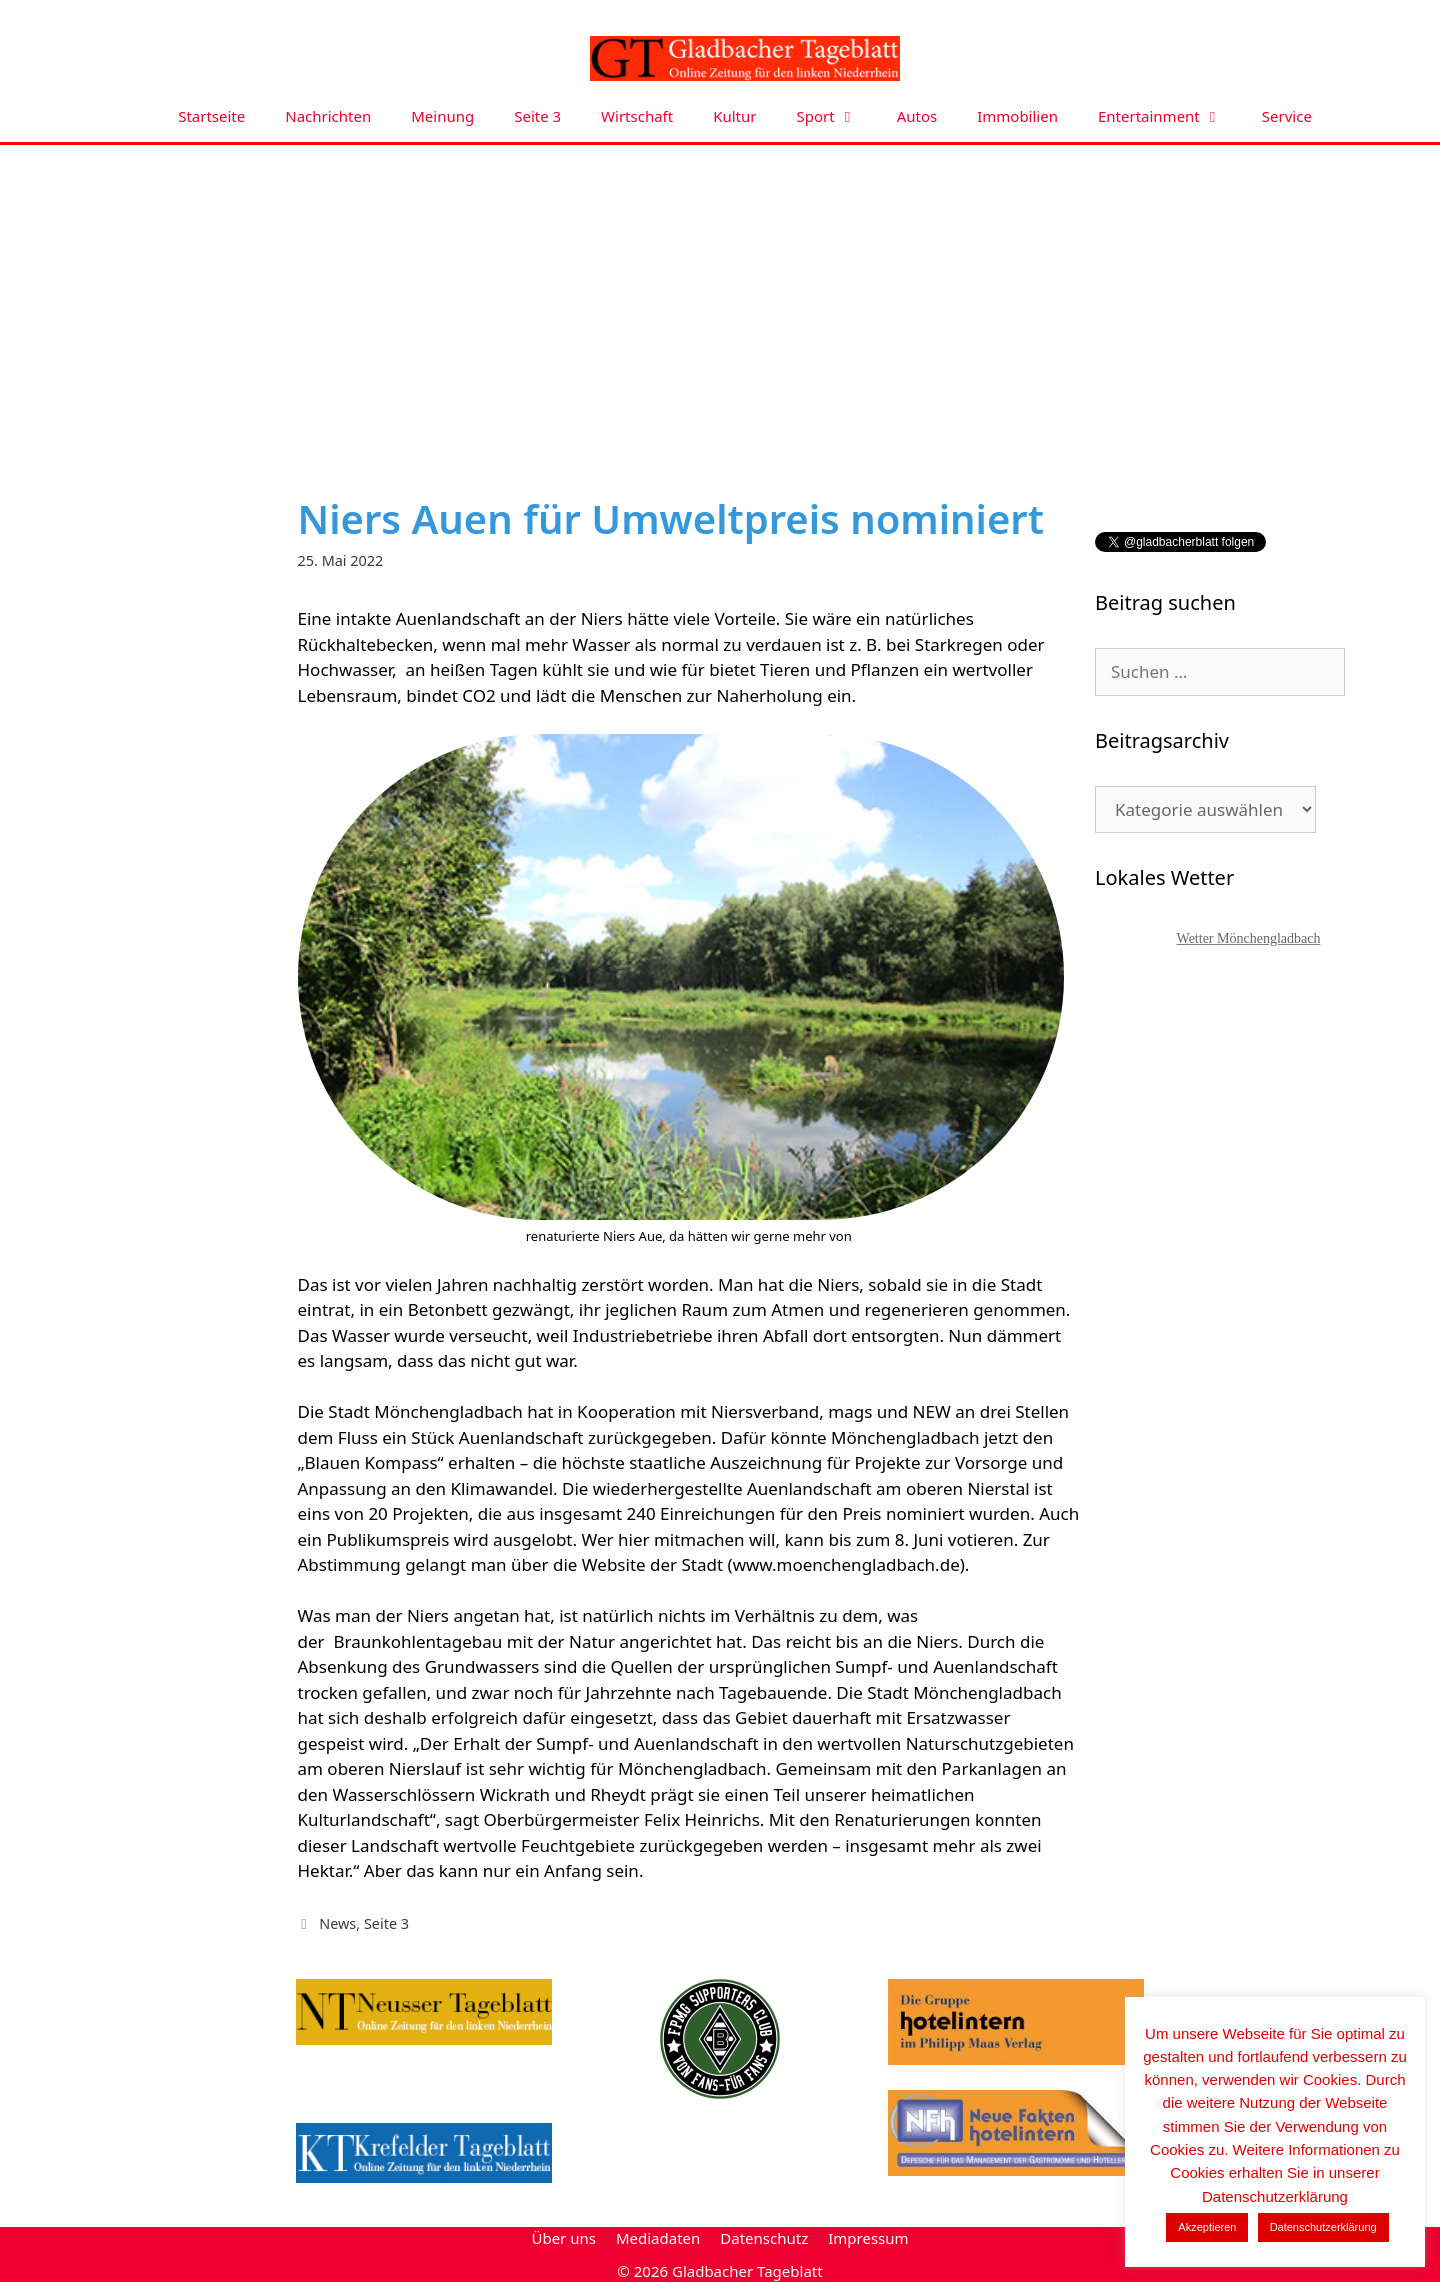  What do you see at coordinates (1287, 116) in the screenshot?
I see `Service` at bounding box center [1287, 116].